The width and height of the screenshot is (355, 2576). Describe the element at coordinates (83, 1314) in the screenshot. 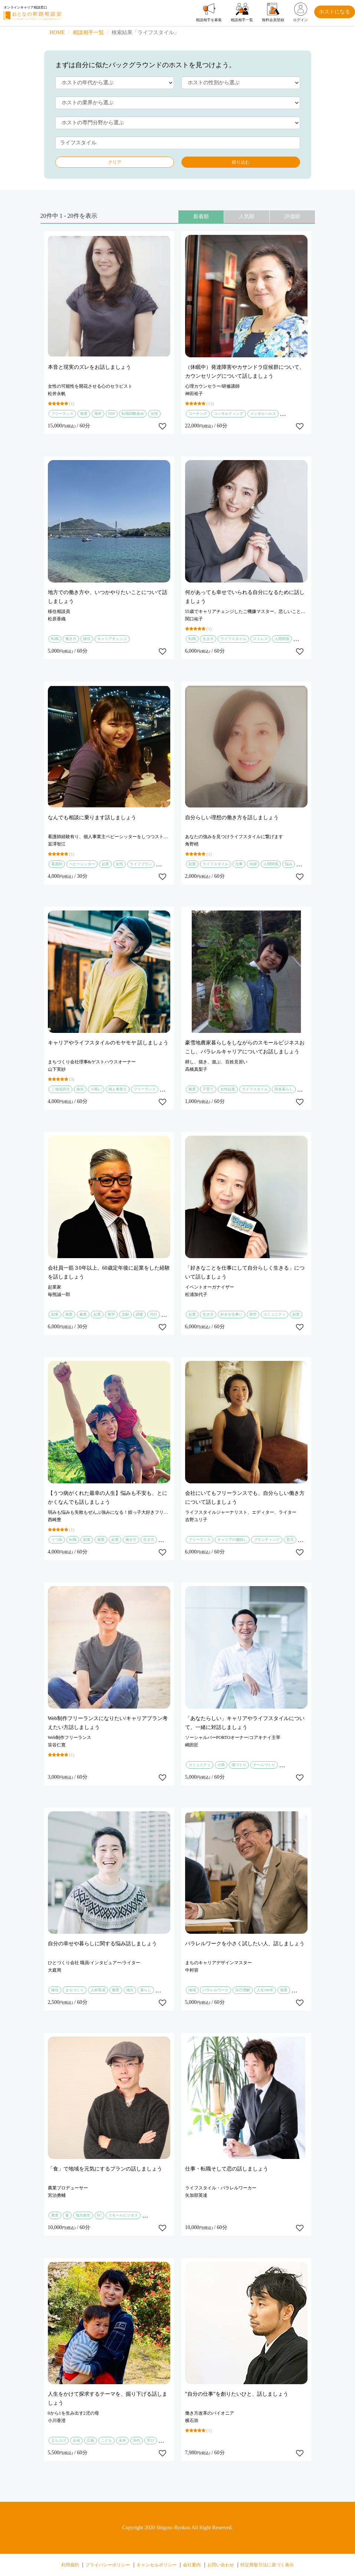

I see `兼業` at that location.